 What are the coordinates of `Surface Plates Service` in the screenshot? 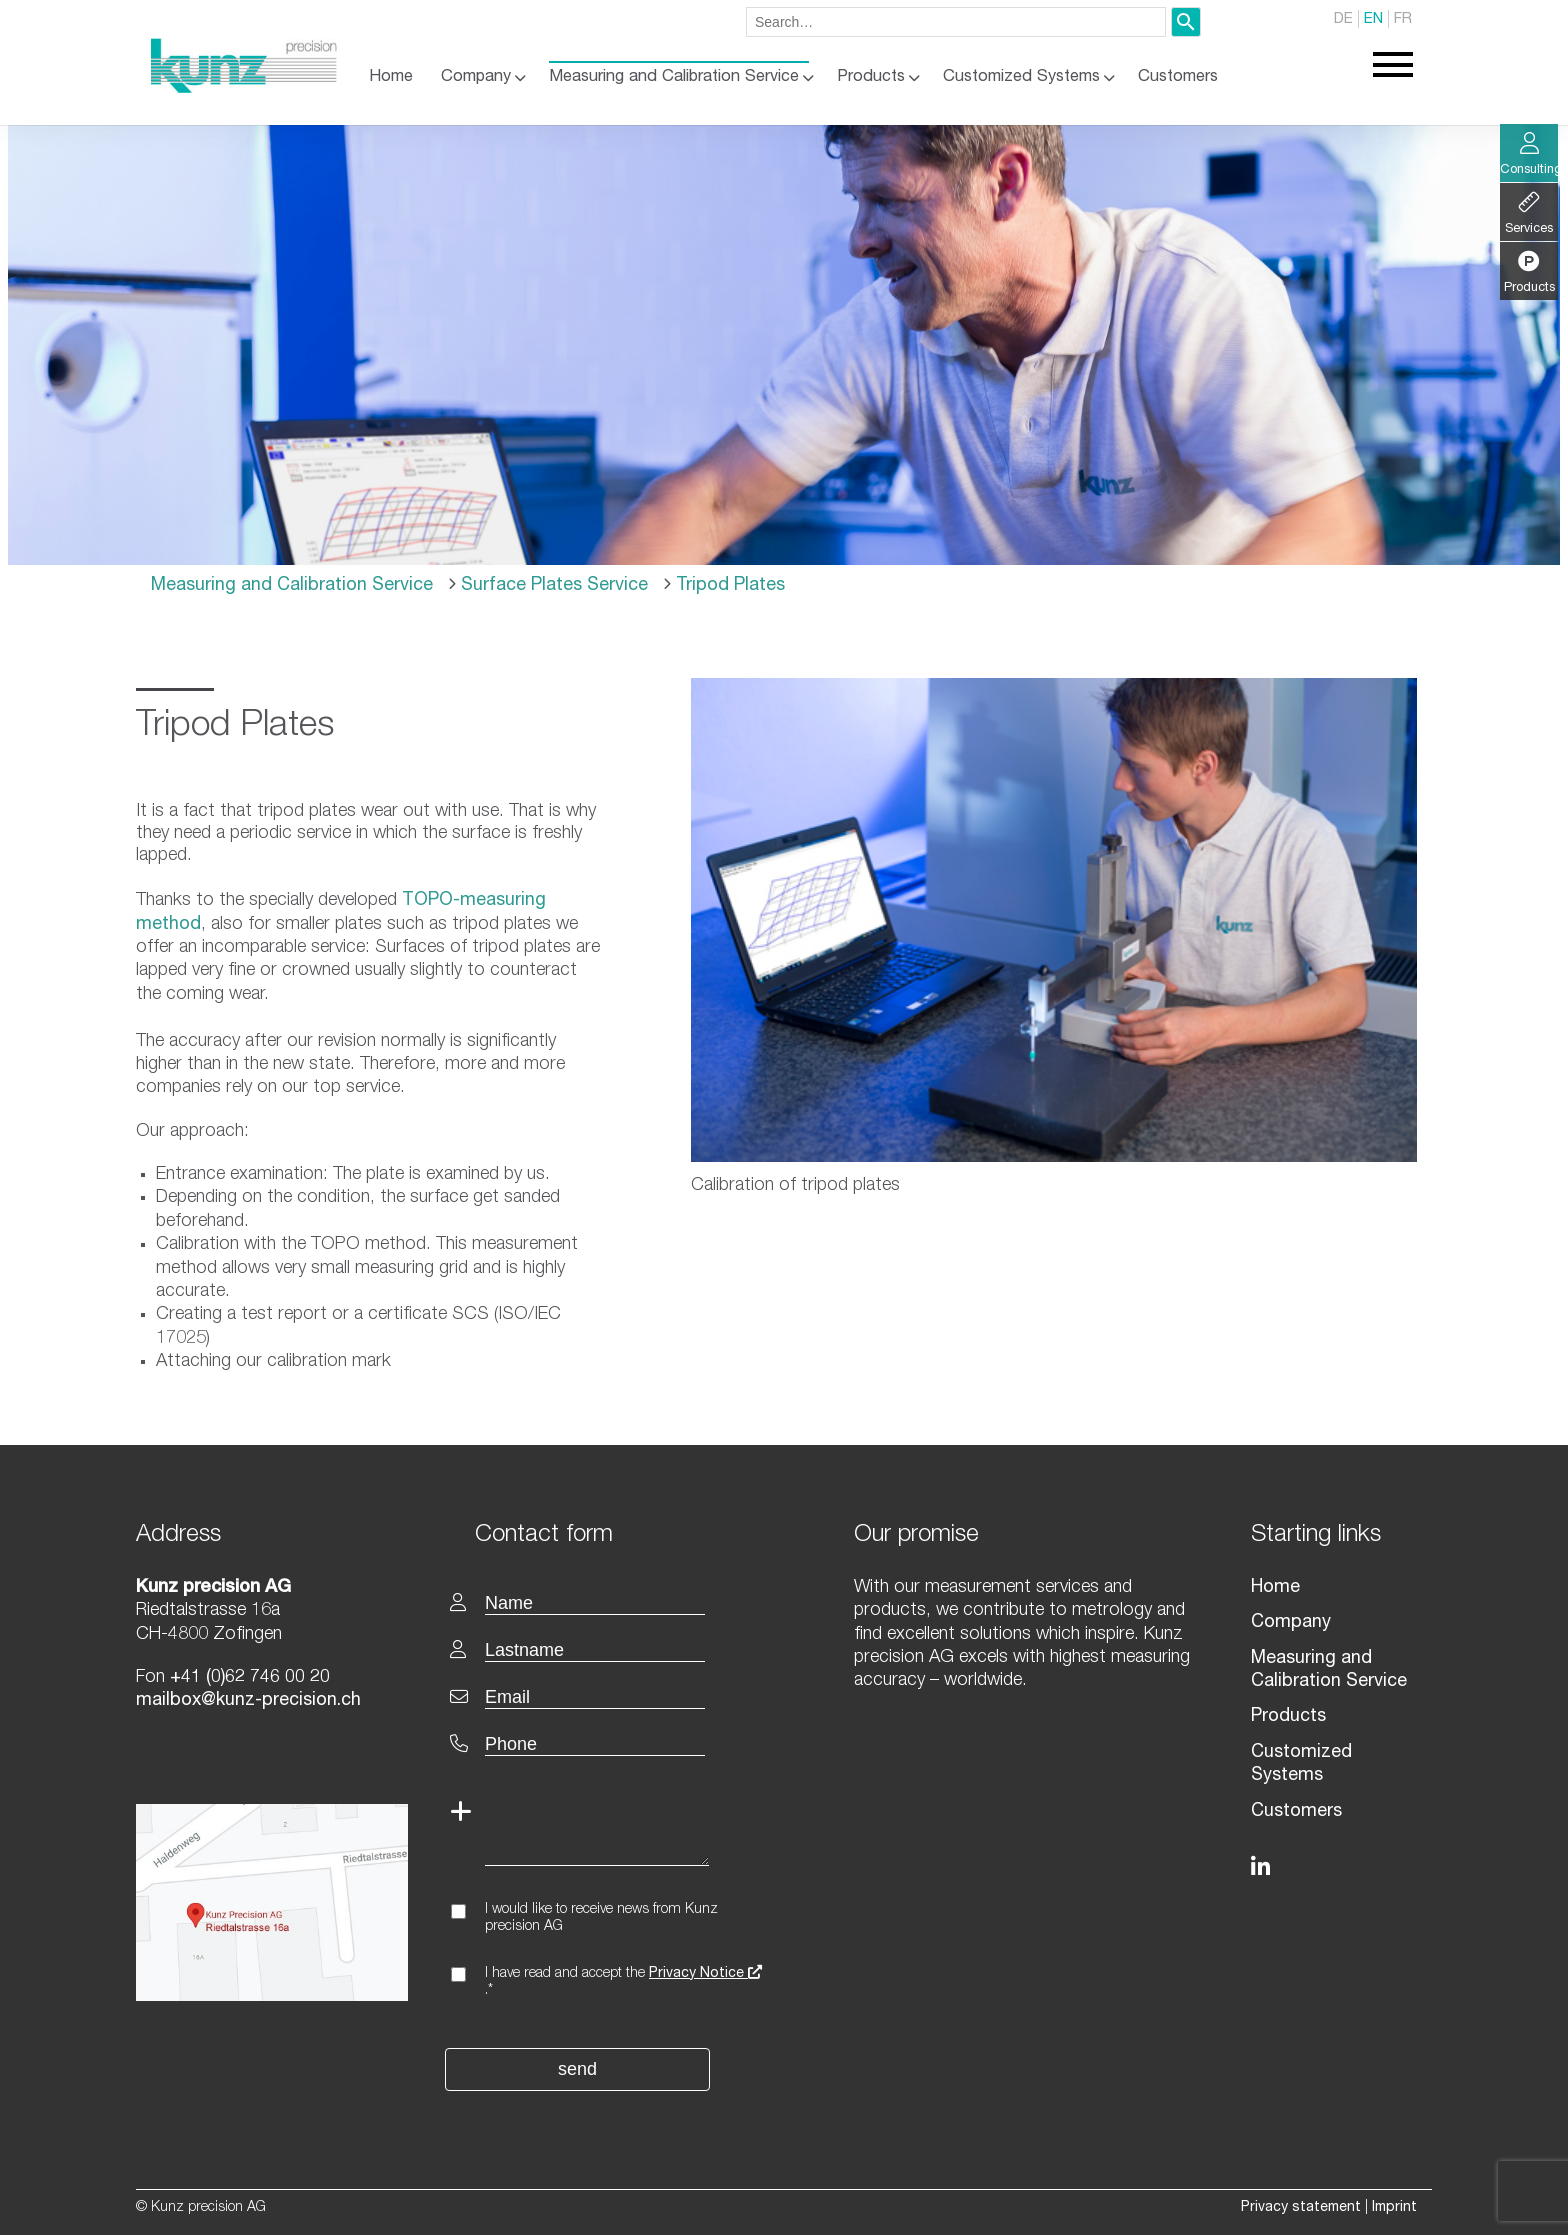 It's located at (552, 586).